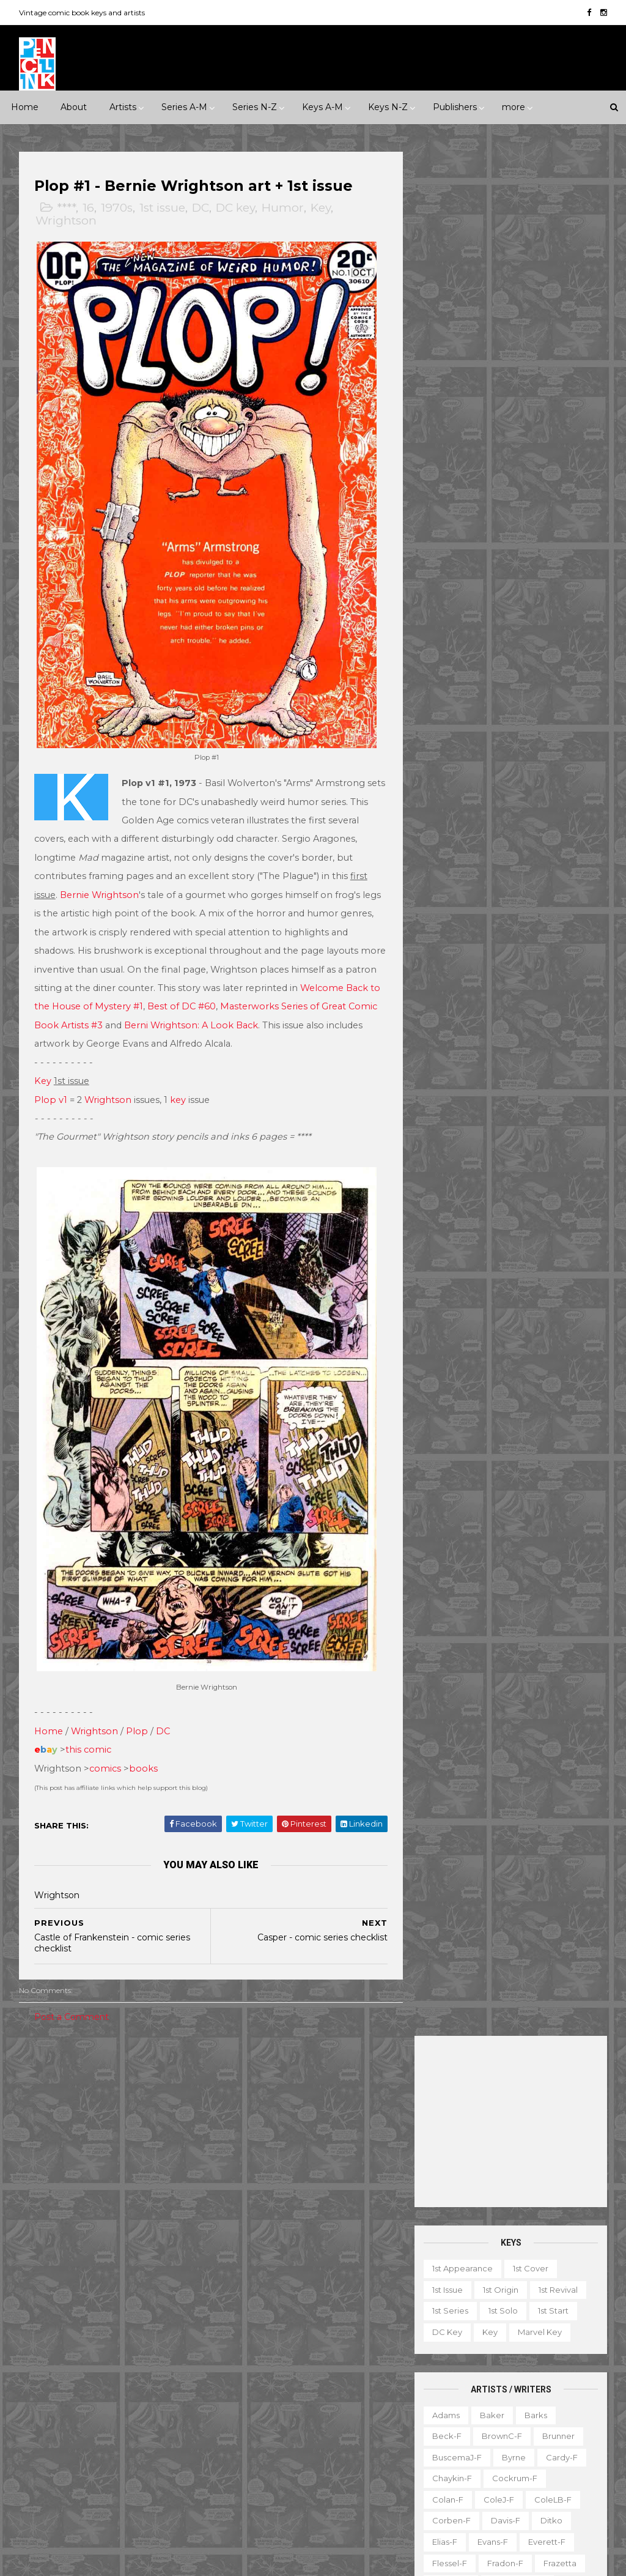 The width and height of the screenshot is (626, 2576). What do you see at coordinates (270, 2172) in the screenshot?
I see `Amazing Spider-man` at bounding box center [270, 2172].